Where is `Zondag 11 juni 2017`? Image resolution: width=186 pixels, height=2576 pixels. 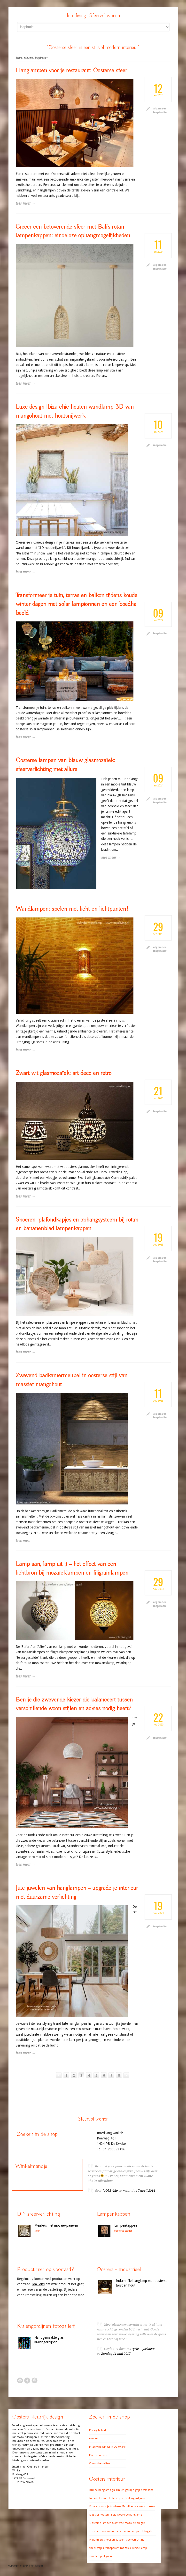 Zondag 11 juni 2017 is located at coordinates (116, 2353).